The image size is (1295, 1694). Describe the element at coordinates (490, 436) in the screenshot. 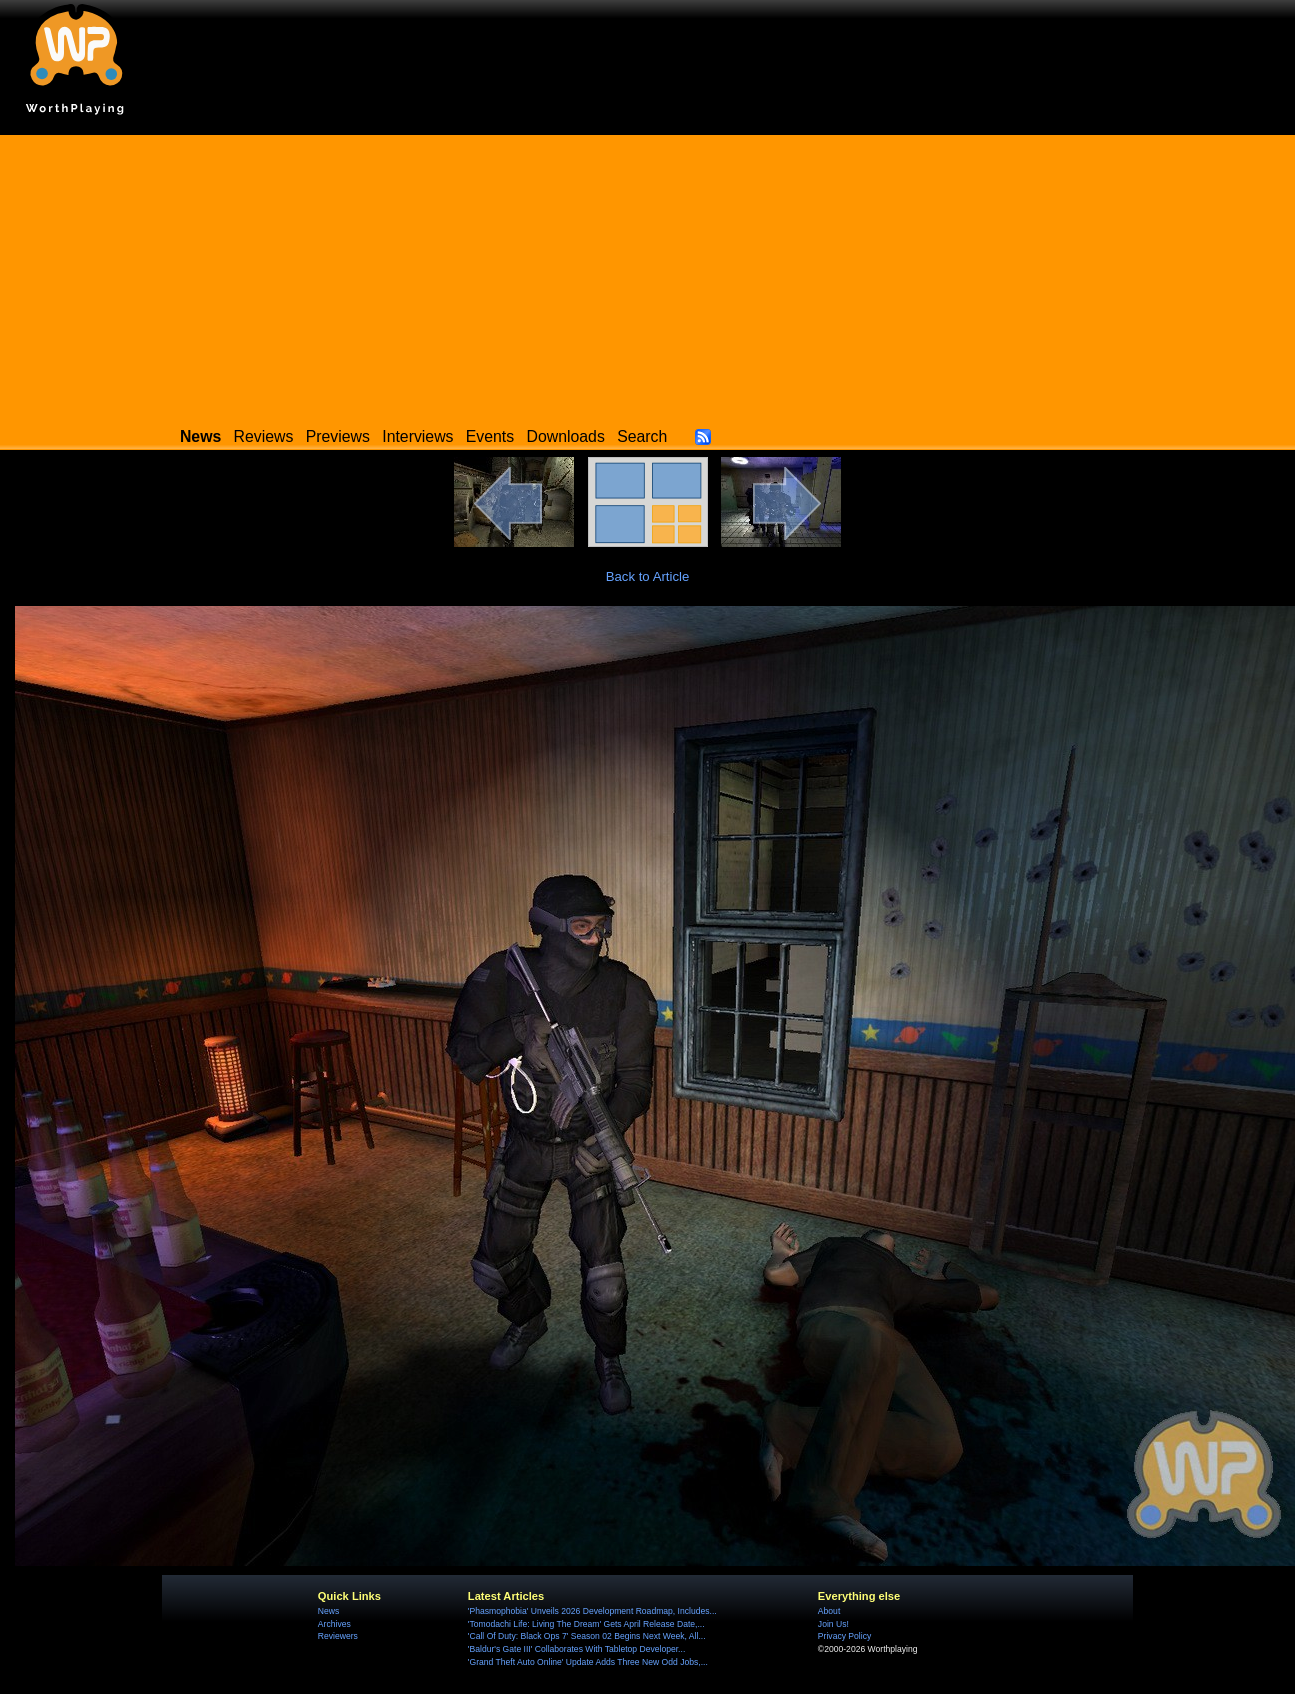

I see `Events` at that location.